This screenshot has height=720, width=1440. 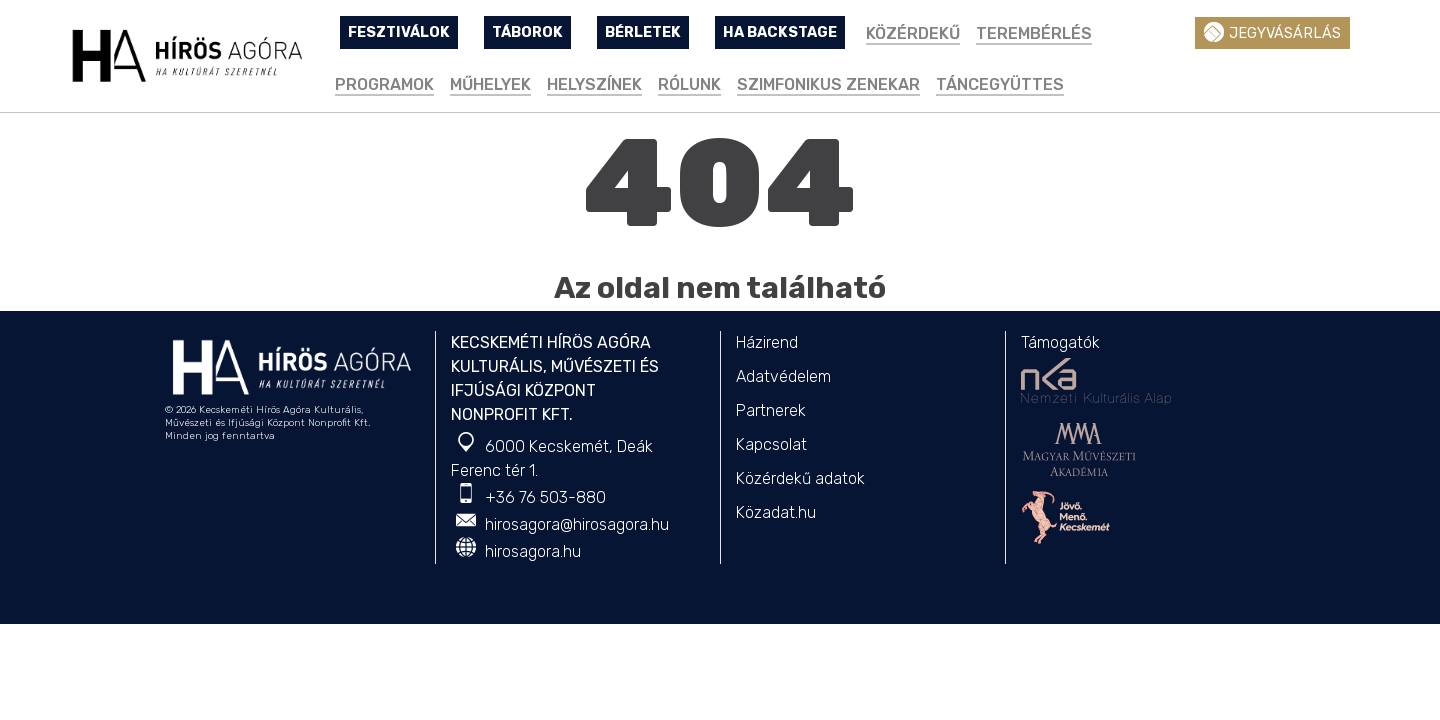 What do you see at coordinates (490, 84) in the screenshot?
I see `Műhelyek [button]` at bounding box center [490, 84].